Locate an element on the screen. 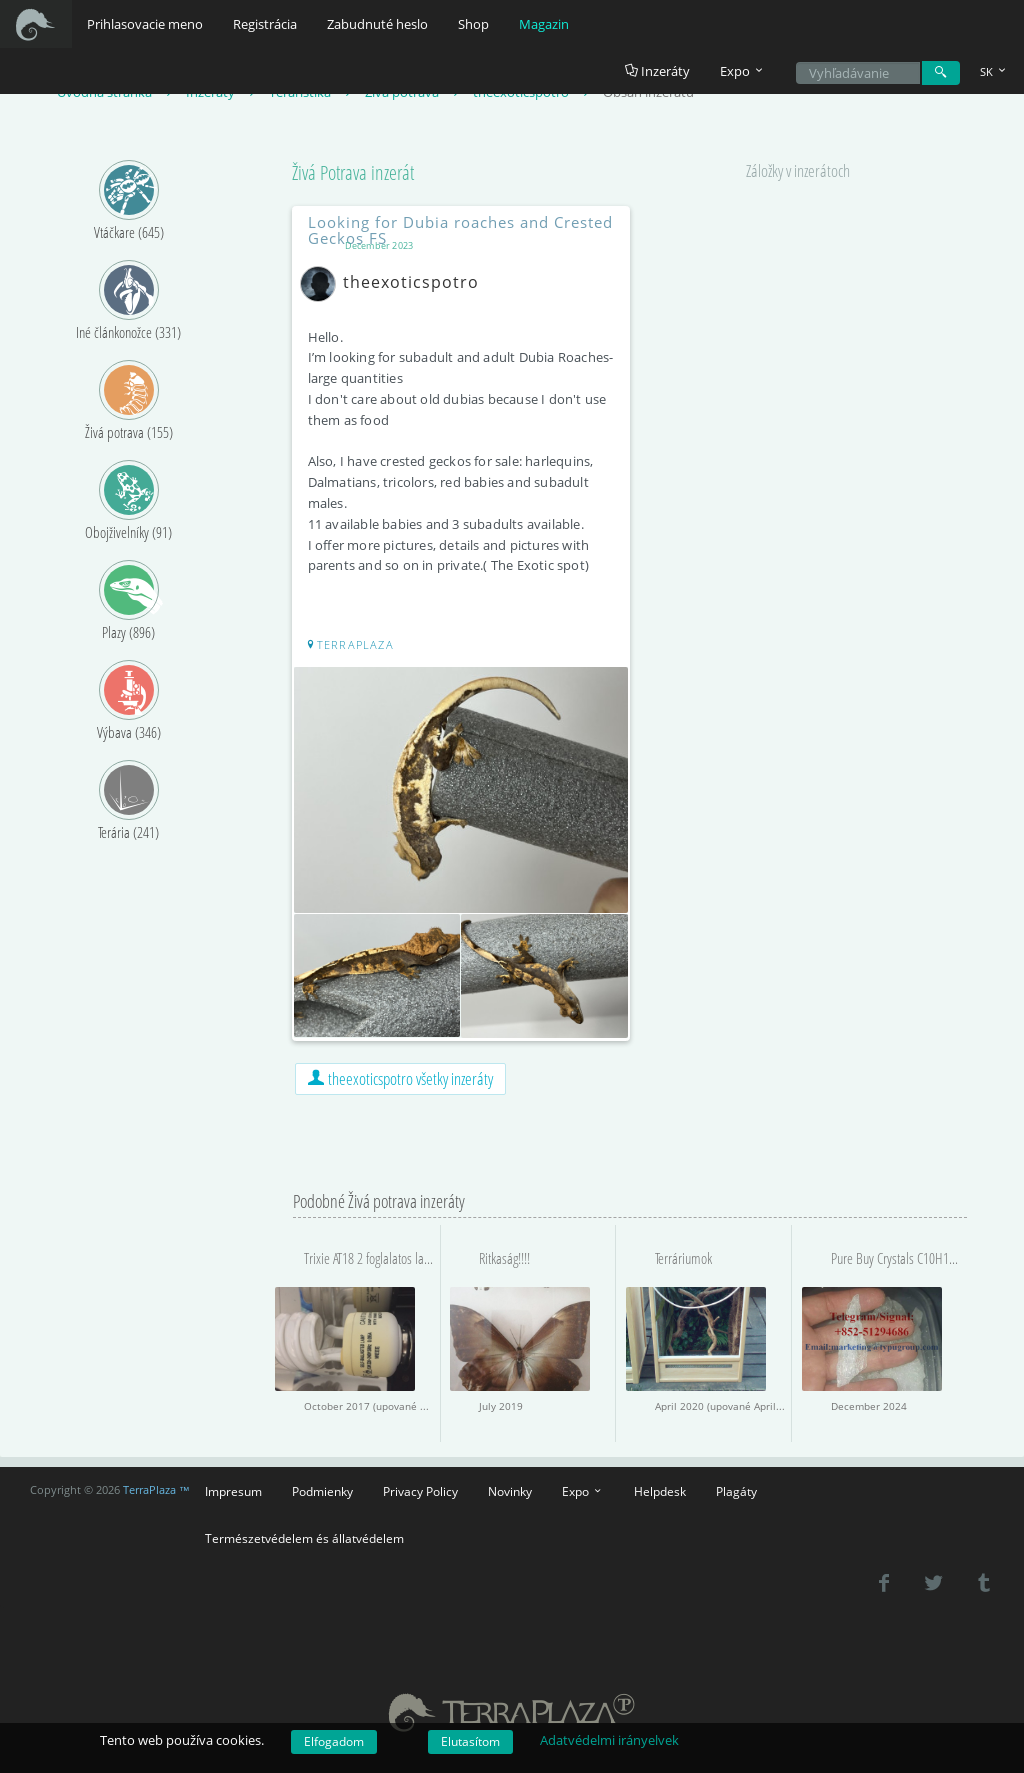 This screenshot has width=1024, height=1773. Plagáty is located at coordinates (736, 1487).